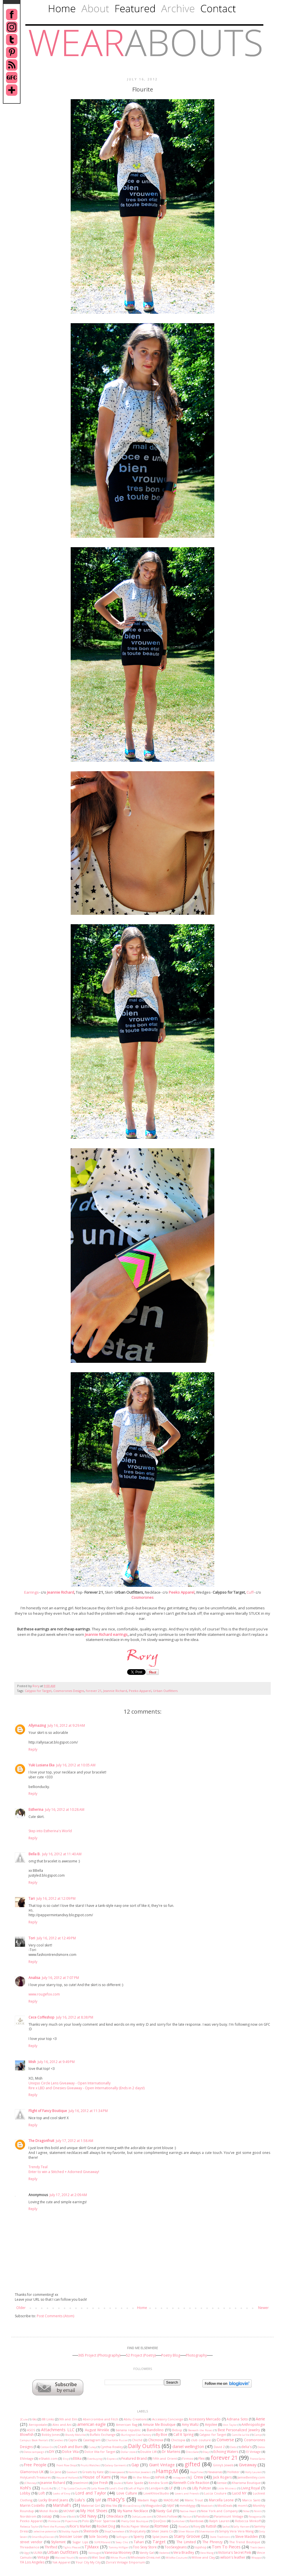 The height and width of the screenshot is (2576, 285). I want to click on Piperlime, so click(71, 2521).